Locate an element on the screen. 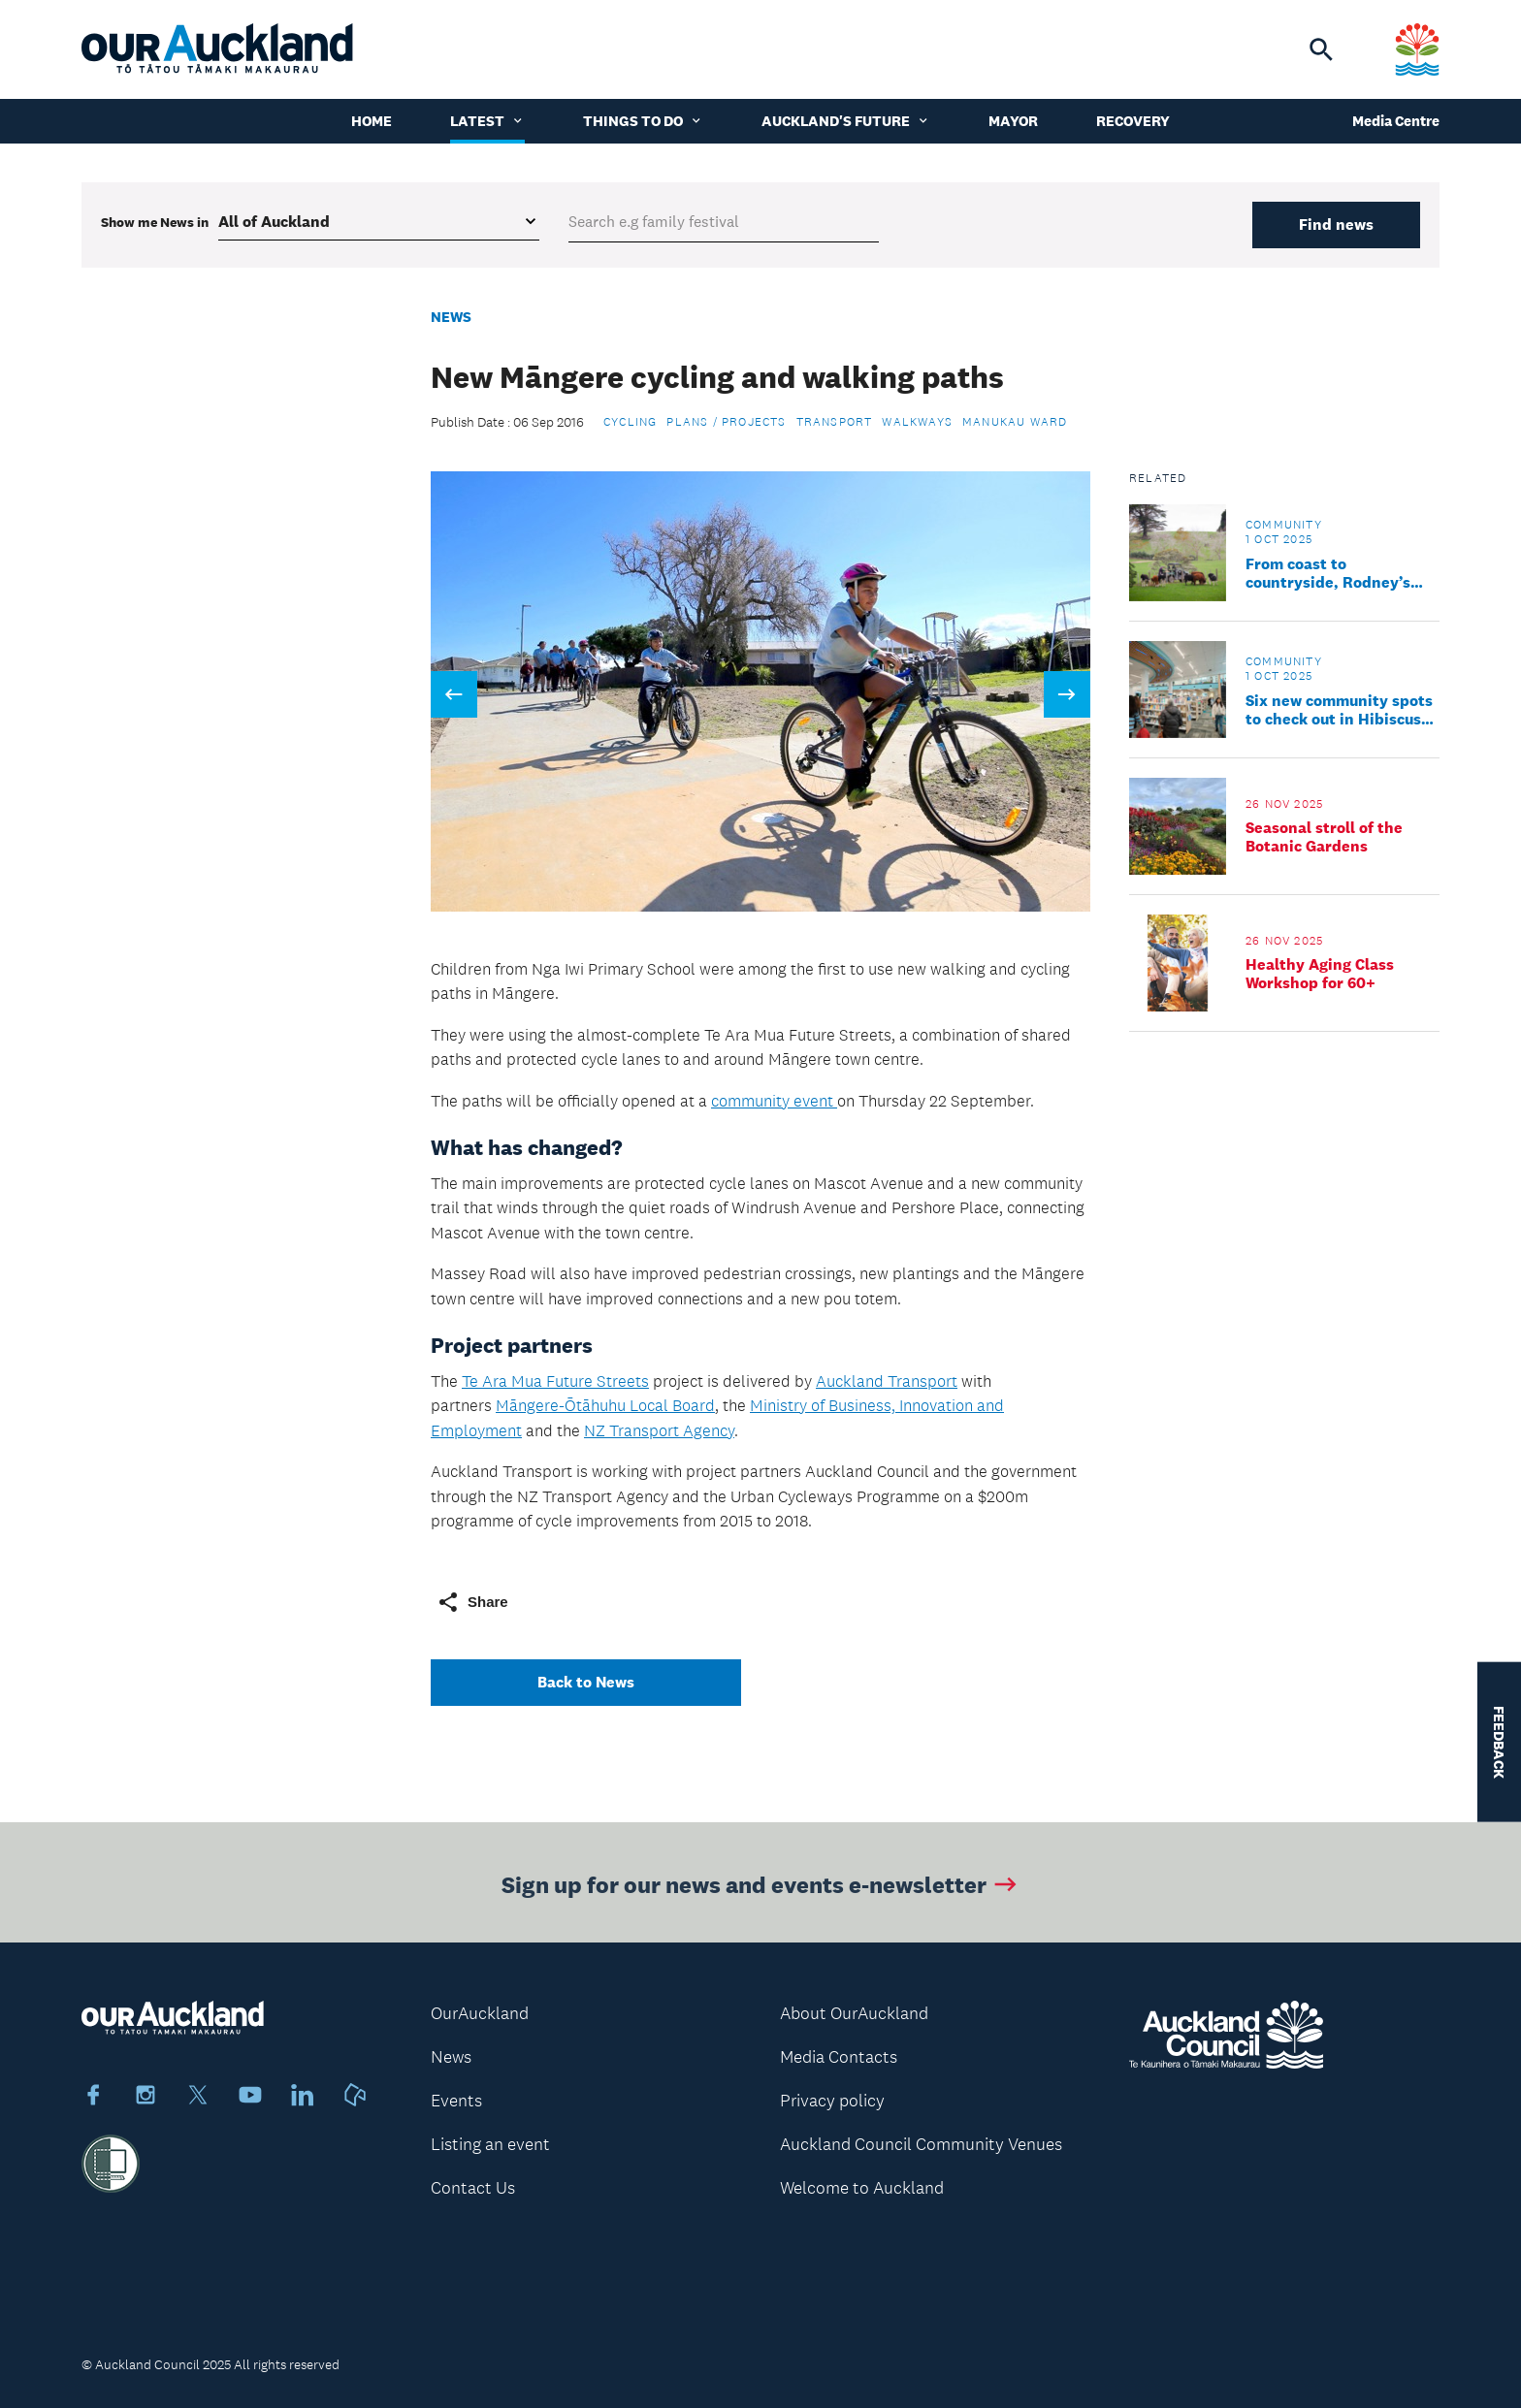  Show me in is located at coordinates (155, 222).